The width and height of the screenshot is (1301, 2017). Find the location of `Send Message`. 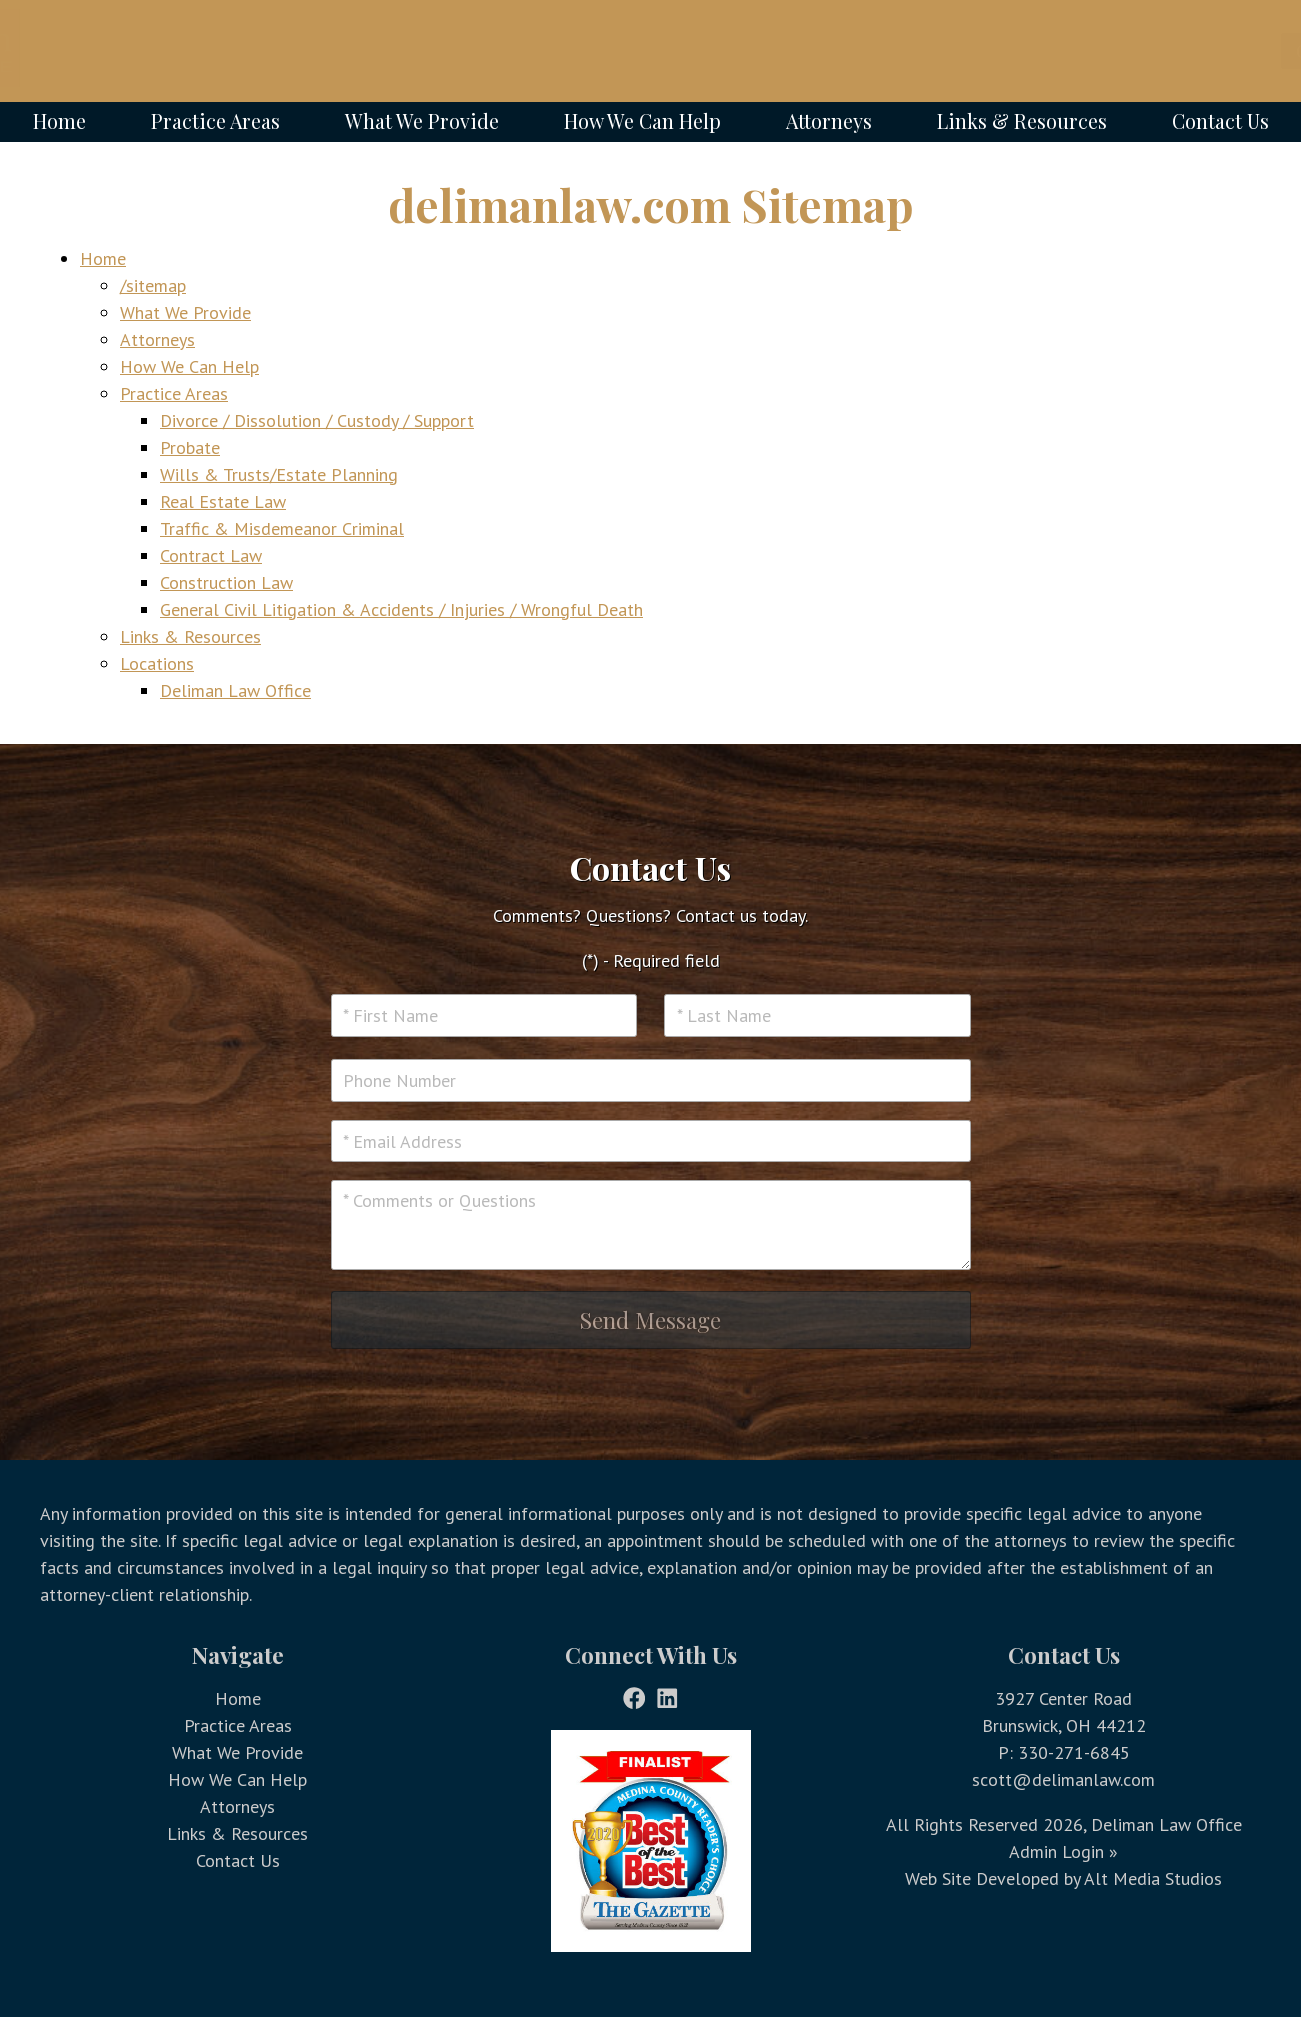

Send Message is located at coordinates (650, 1320).